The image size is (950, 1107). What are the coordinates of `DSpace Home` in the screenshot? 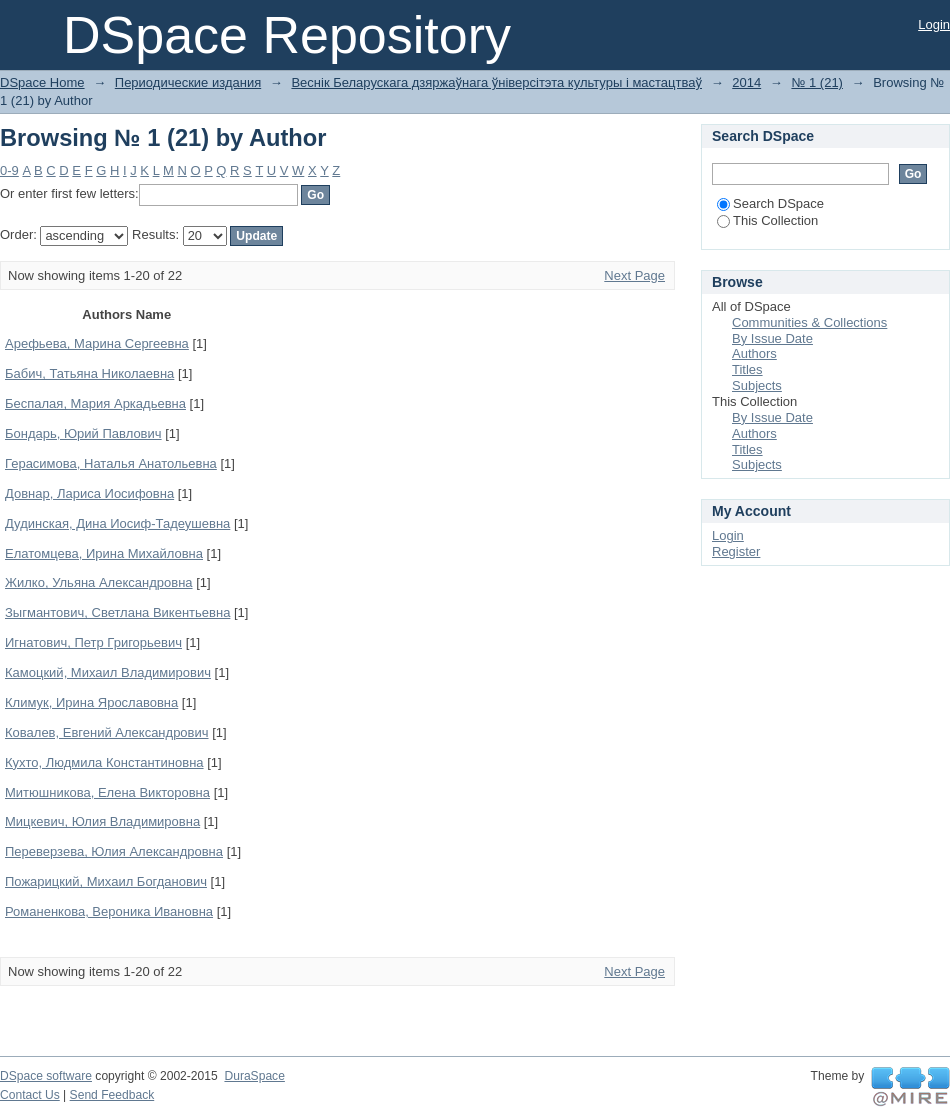 It's located at (42, 82).